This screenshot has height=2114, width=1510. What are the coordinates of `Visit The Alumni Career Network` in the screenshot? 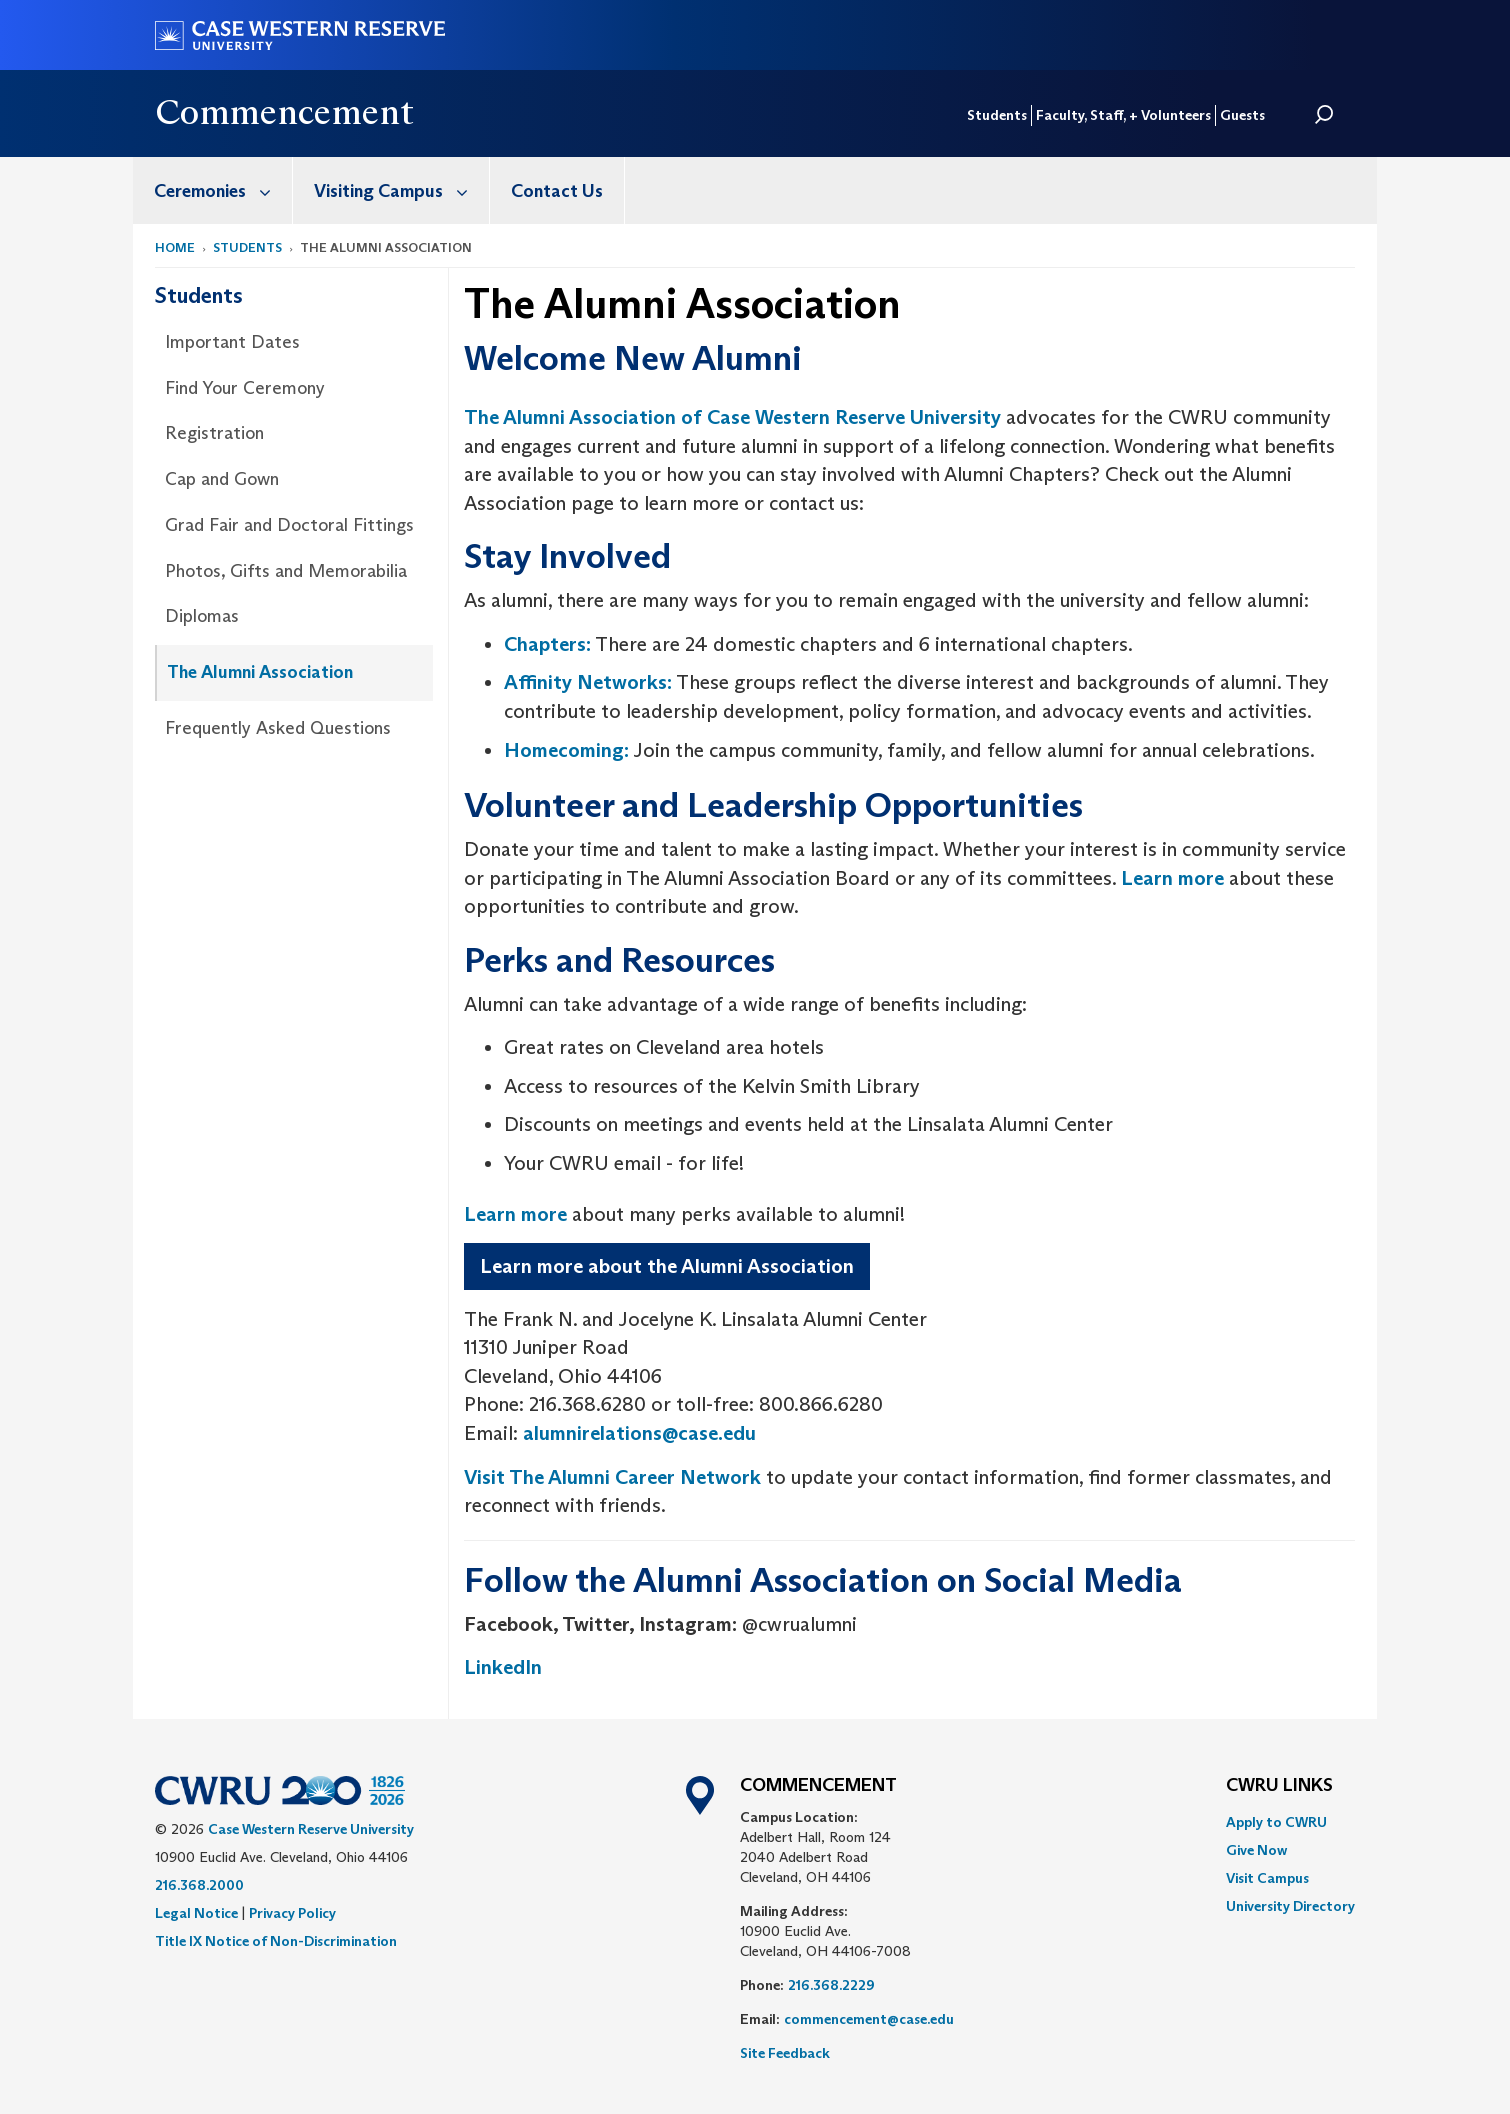 It's located at (612, 1477).